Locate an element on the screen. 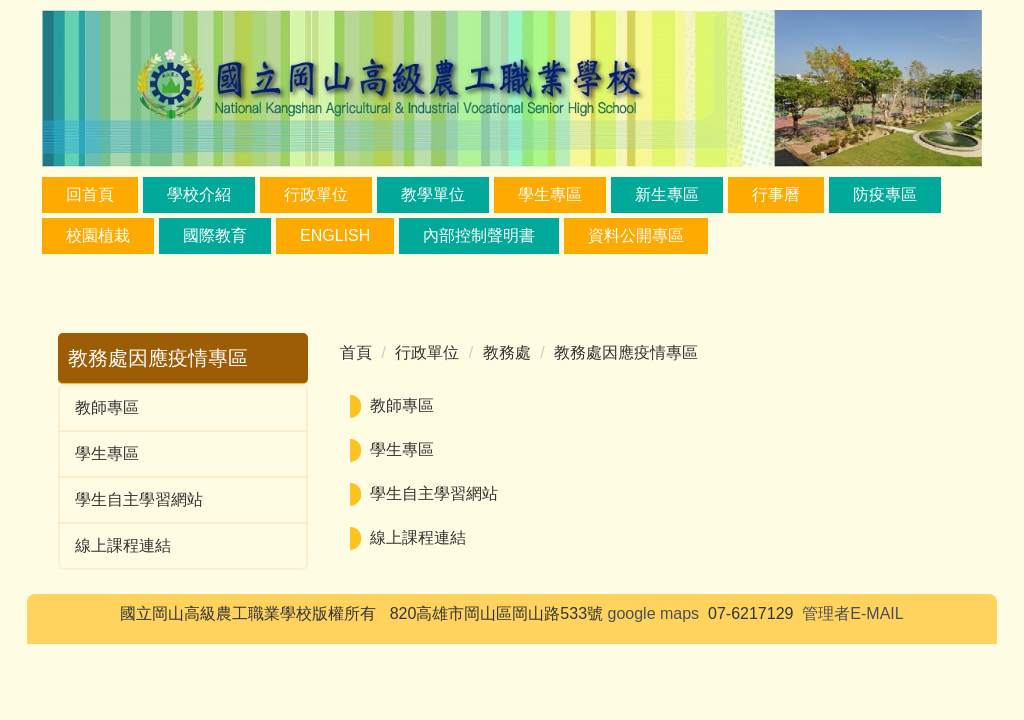 The image size is (1024, 720). ENGLISH is located at coordinates (335, 235).